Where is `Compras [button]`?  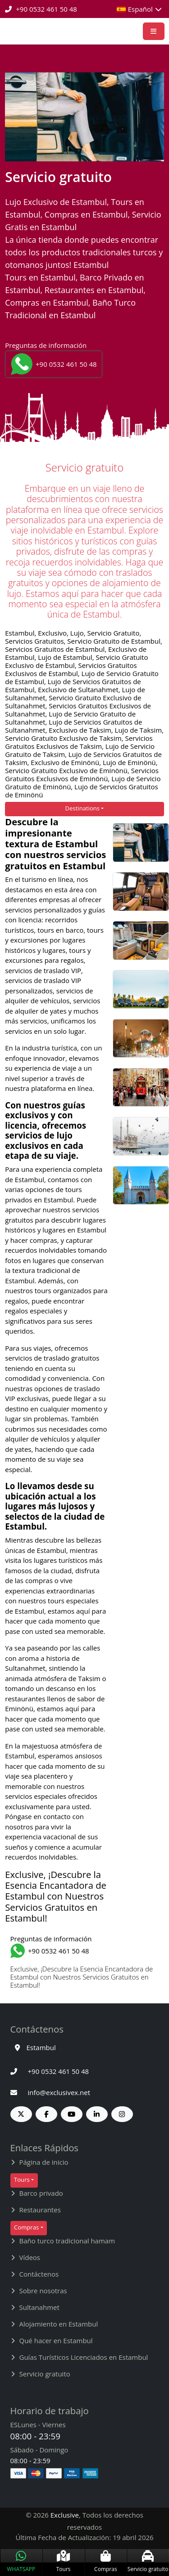
Compras [button] is located at coordinates (26, 2227).